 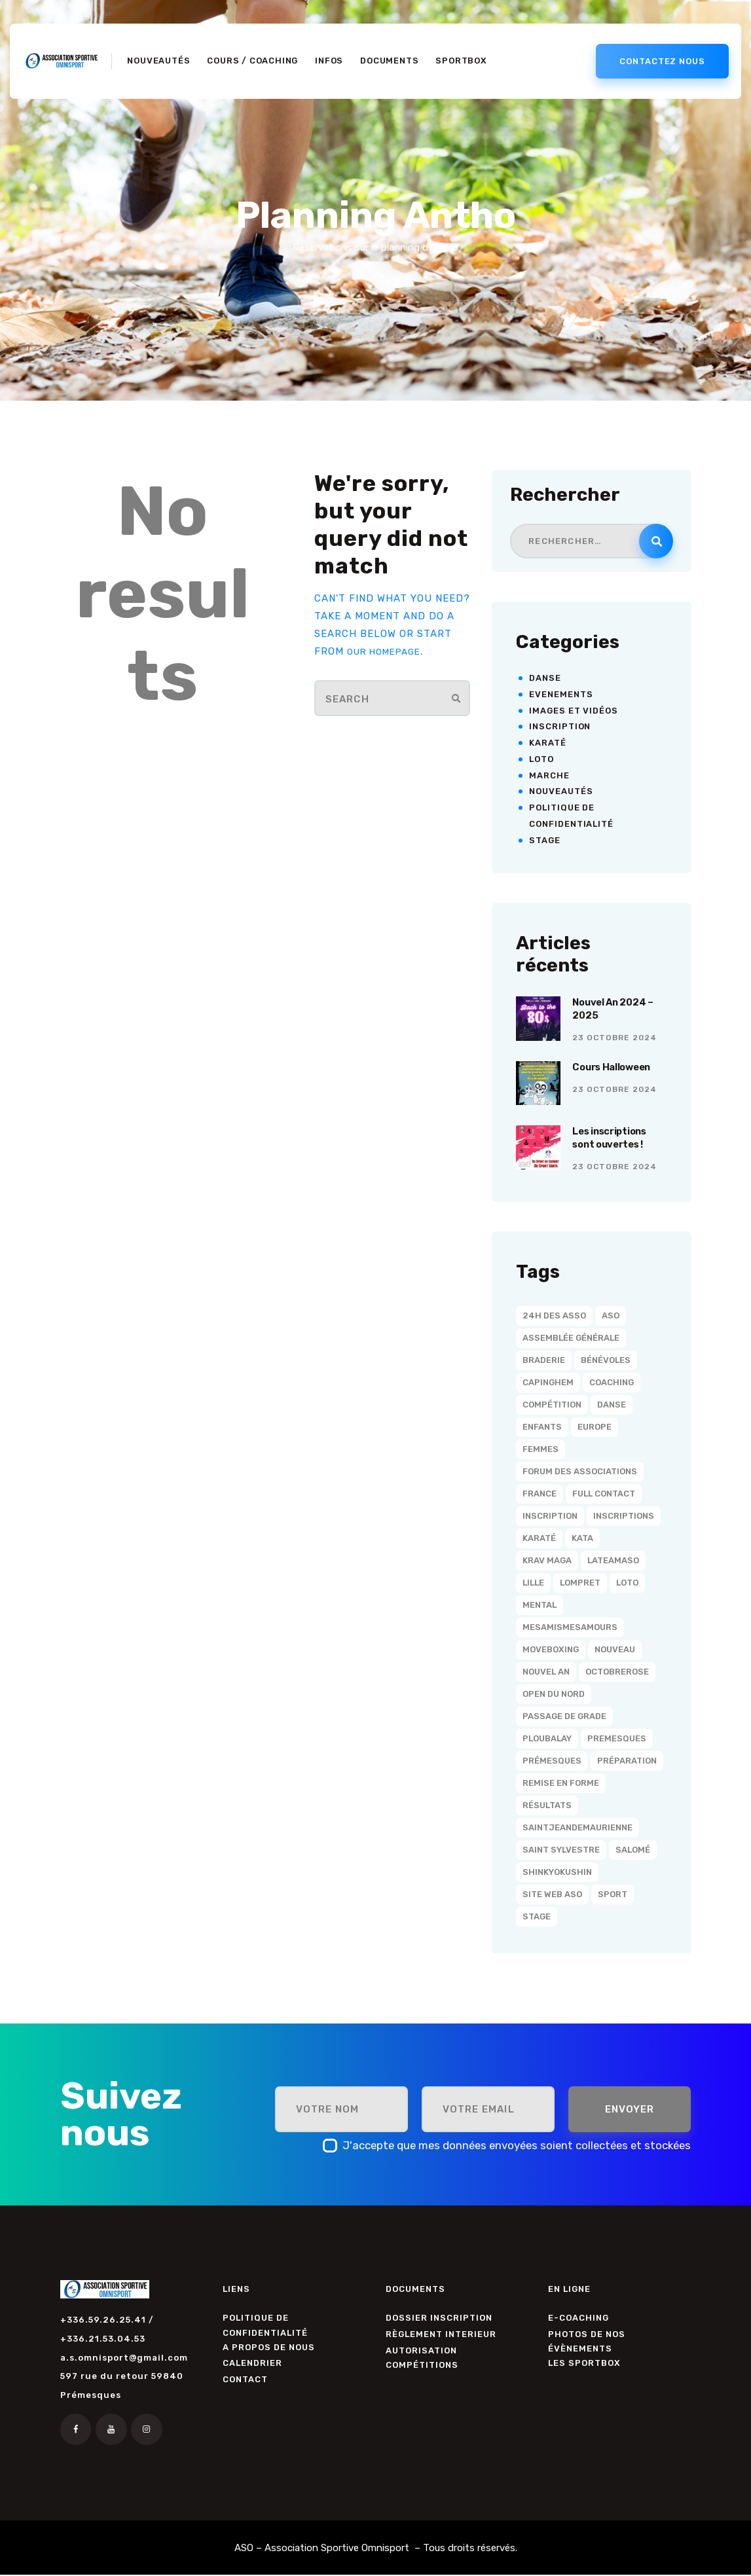 What do you see at coordinates (536, 1916) in the screenshot?
I see `Stage [Stage (1 élément)]` at bounding box center [536, 1916].